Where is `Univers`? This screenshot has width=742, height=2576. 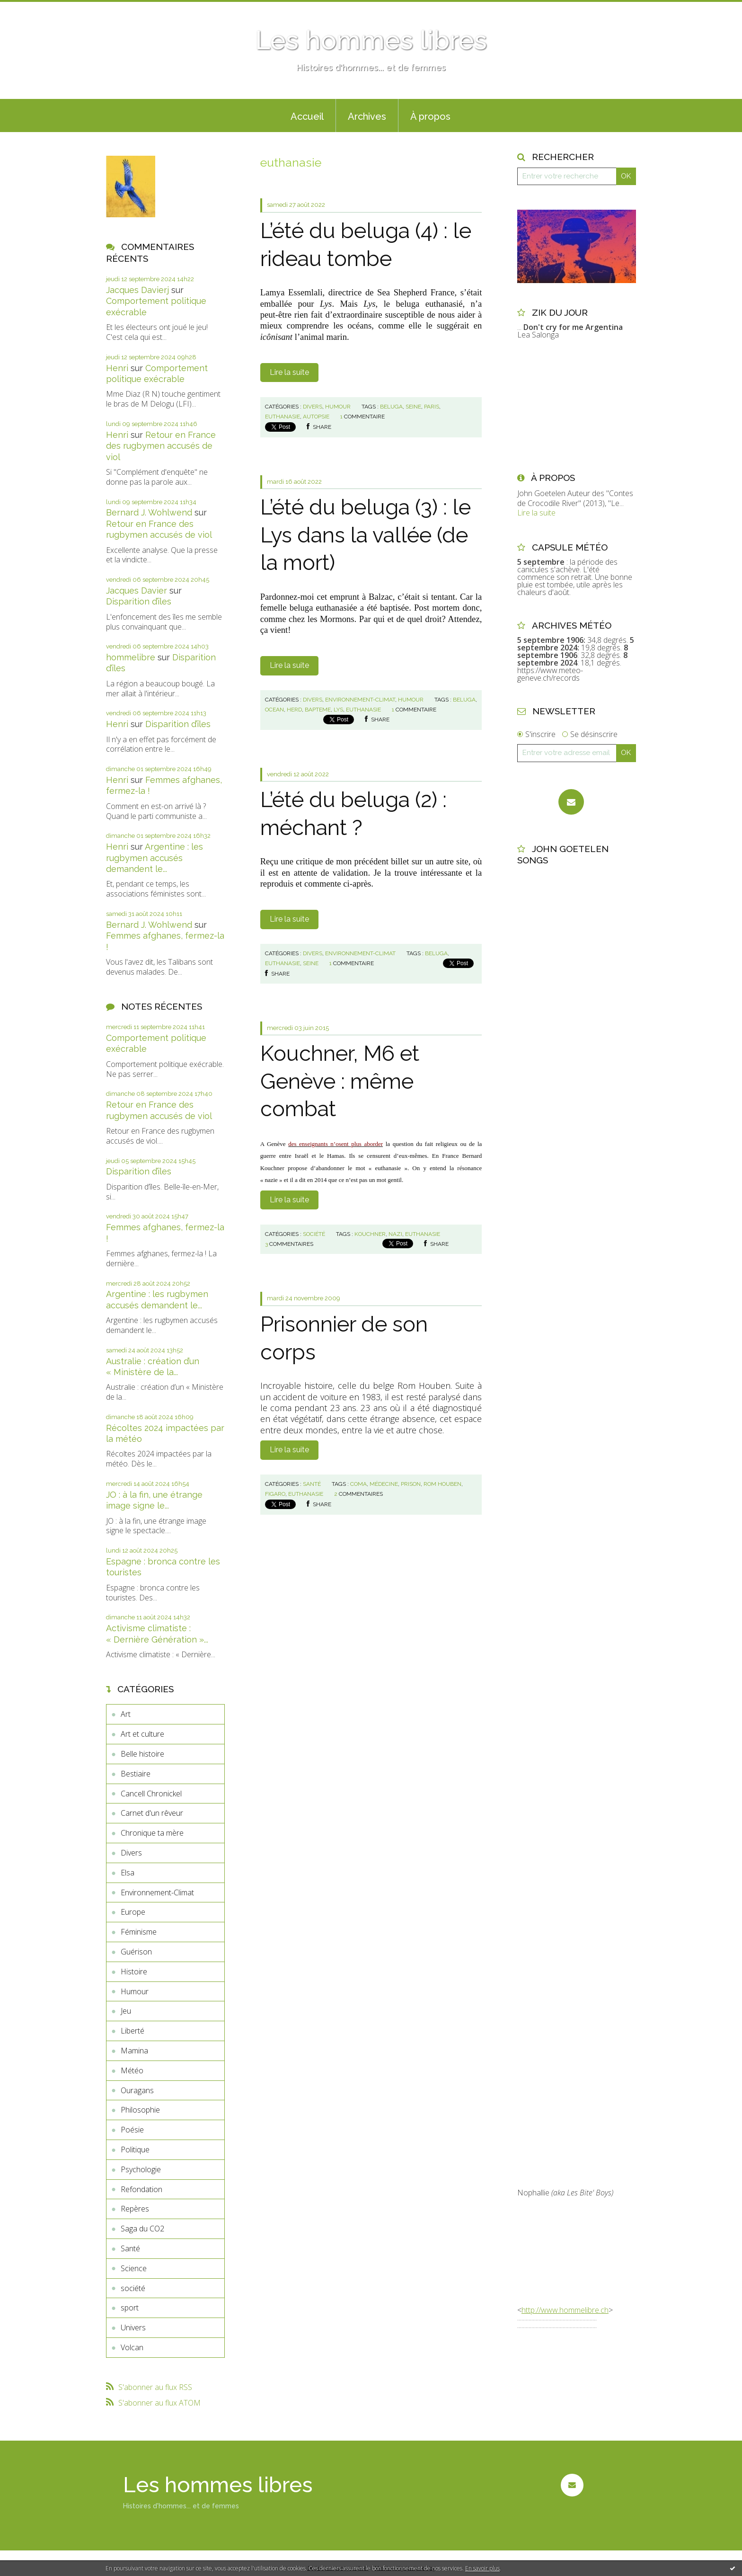
Univers is located at coordinates (133, 2327).